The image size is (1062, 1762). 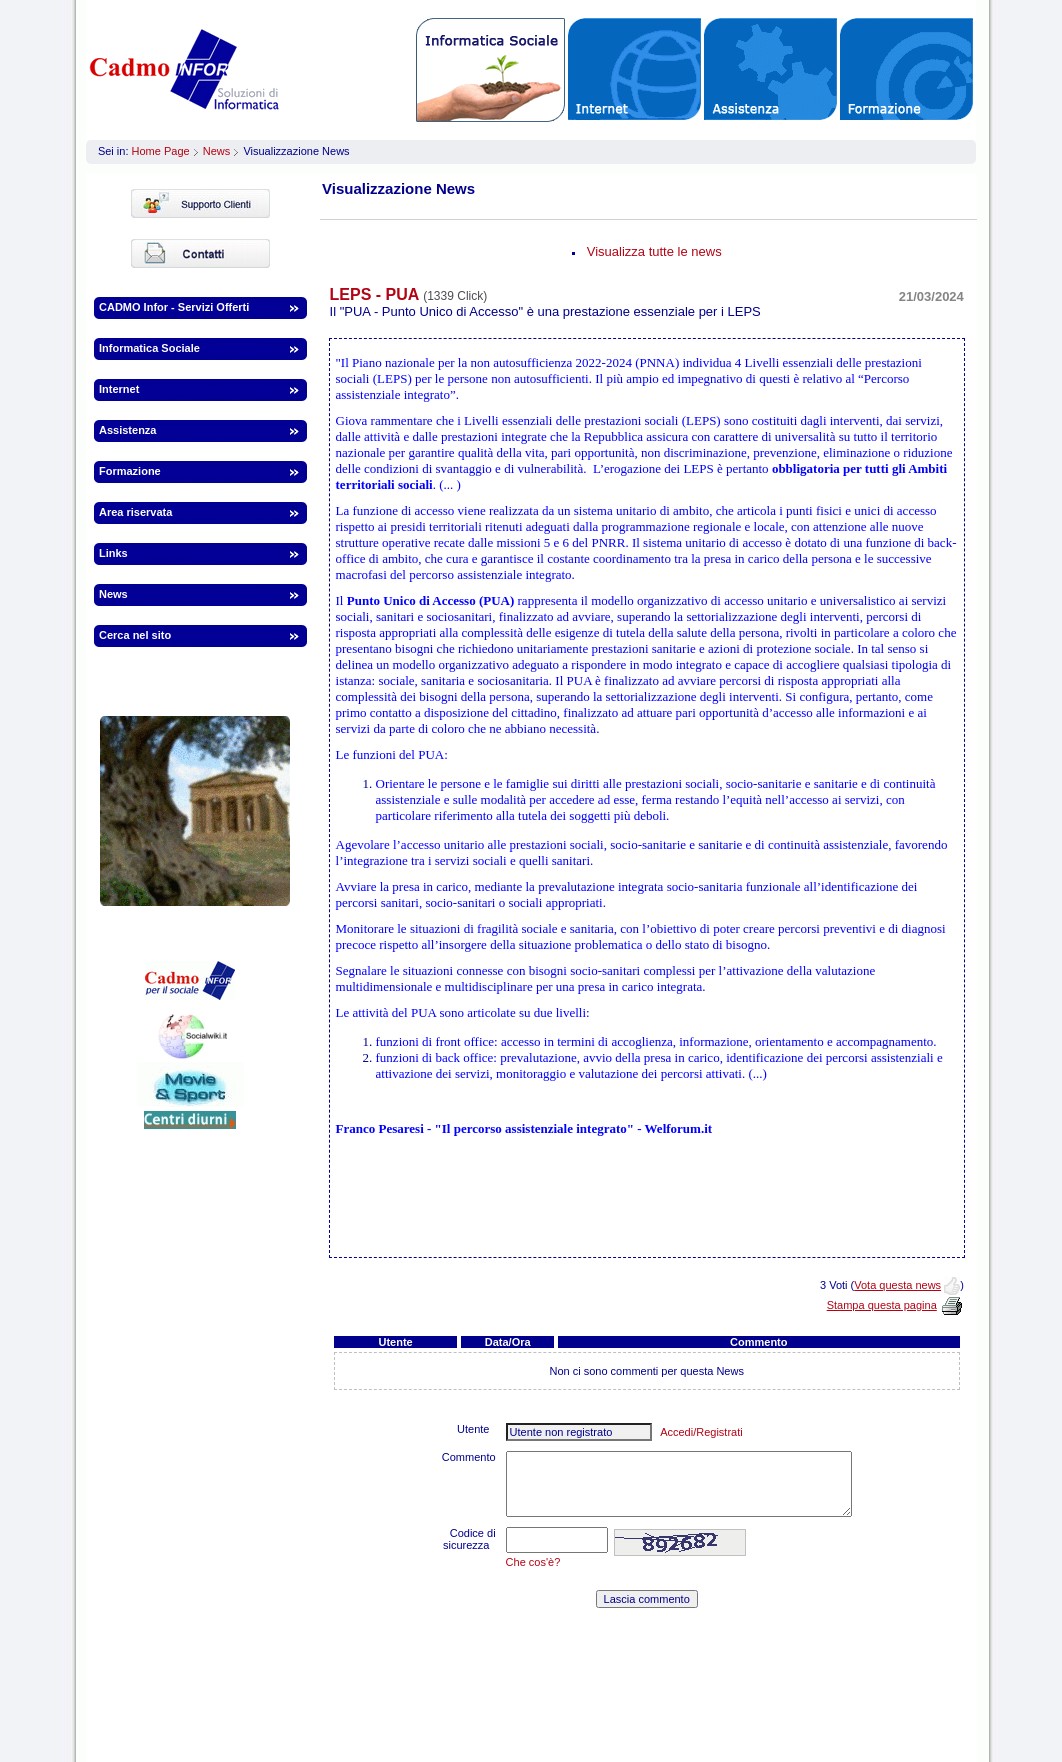 What do you see at coordinates (161, 151) in the screenshot?
I see `Home Page` at bounding box center [161, 151].